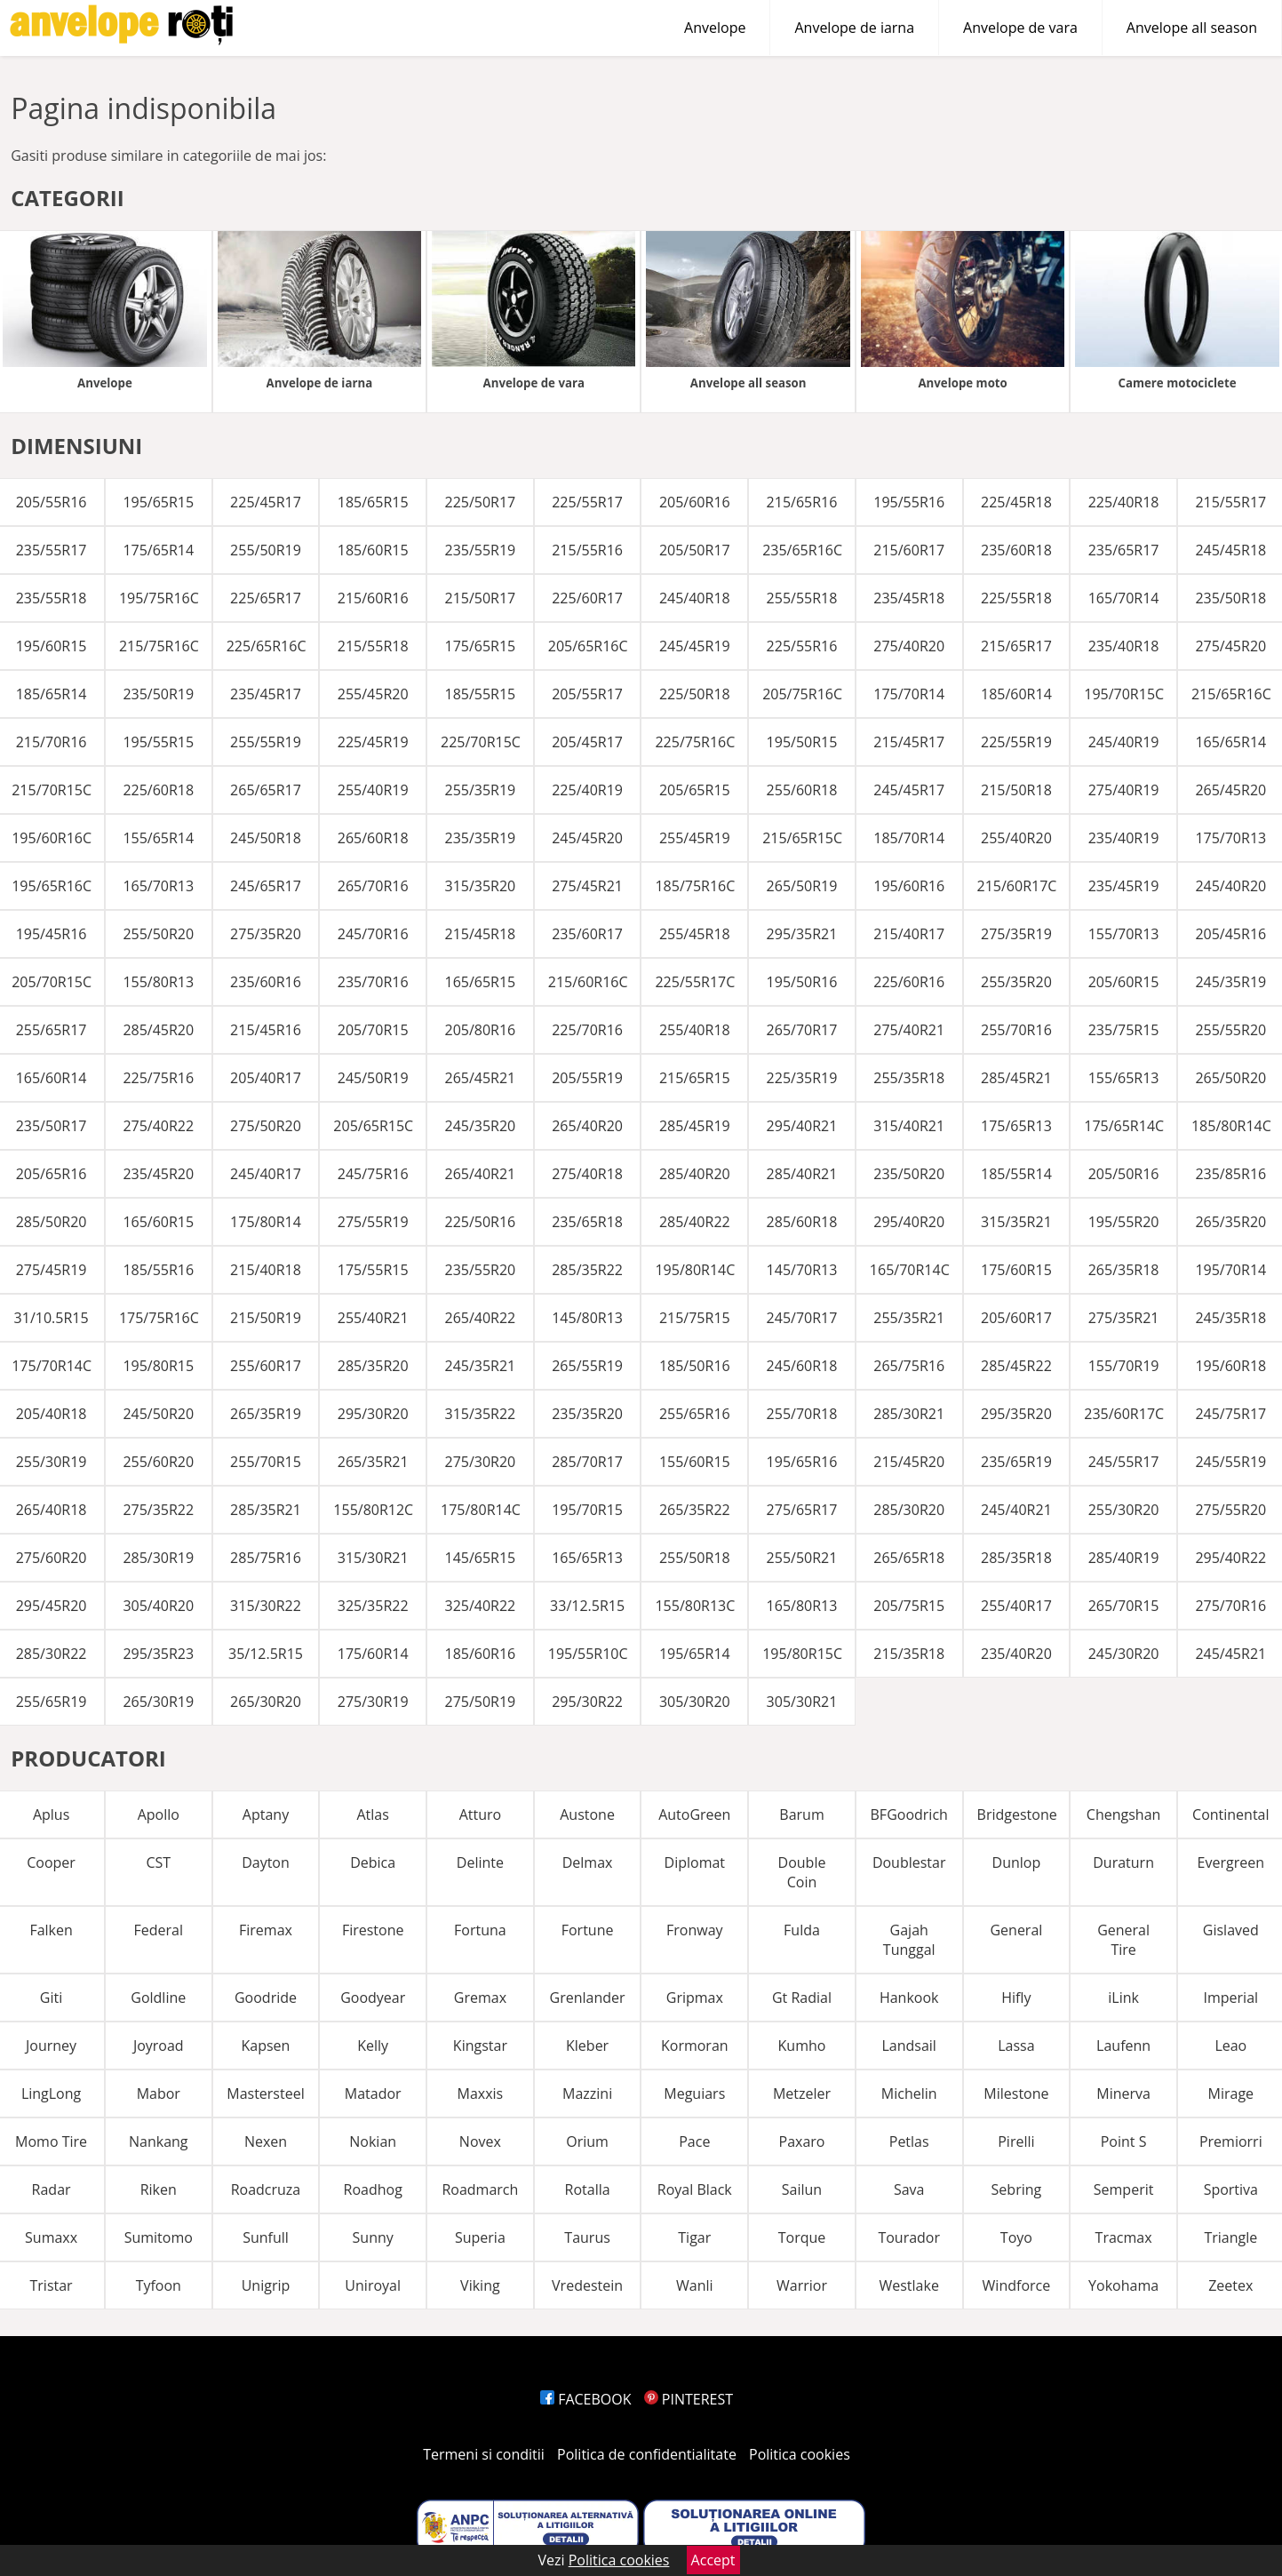 This screenshot has height=2576, width=1282. What do you see at coordinates (480, 1862) in the screenshot?
I see `Delinte` at bounding box center [480, 1862].